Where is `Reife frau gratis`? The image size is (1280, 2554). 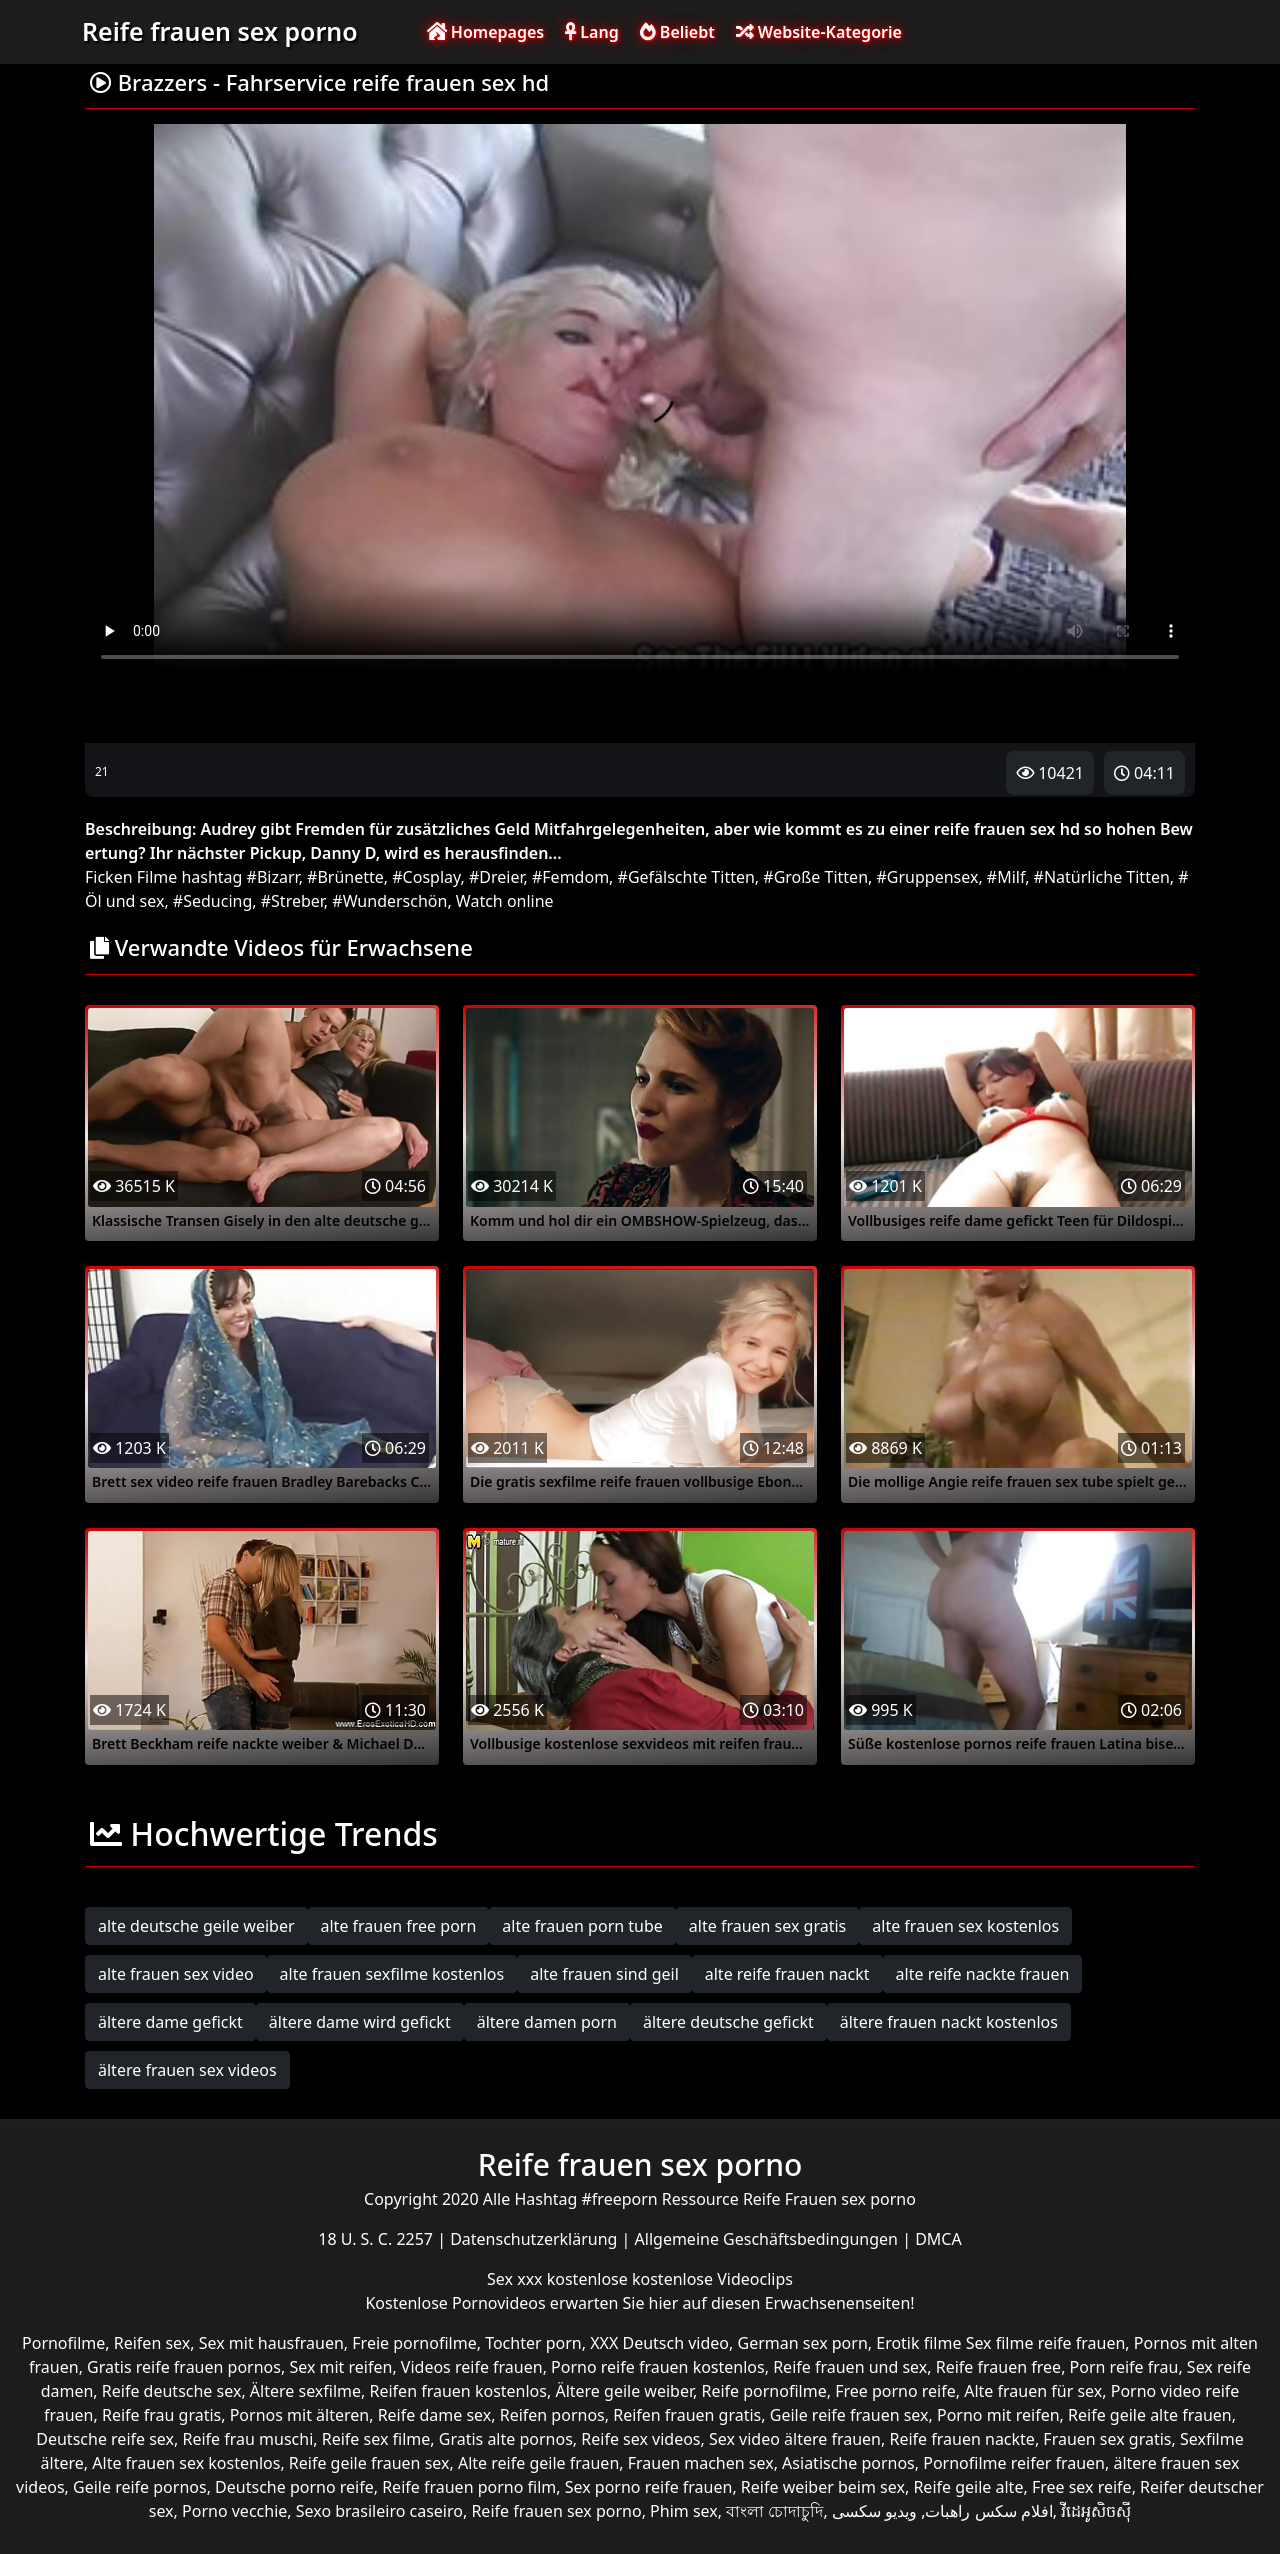
Reife frau gratis is located at coordinates (161, 2415).